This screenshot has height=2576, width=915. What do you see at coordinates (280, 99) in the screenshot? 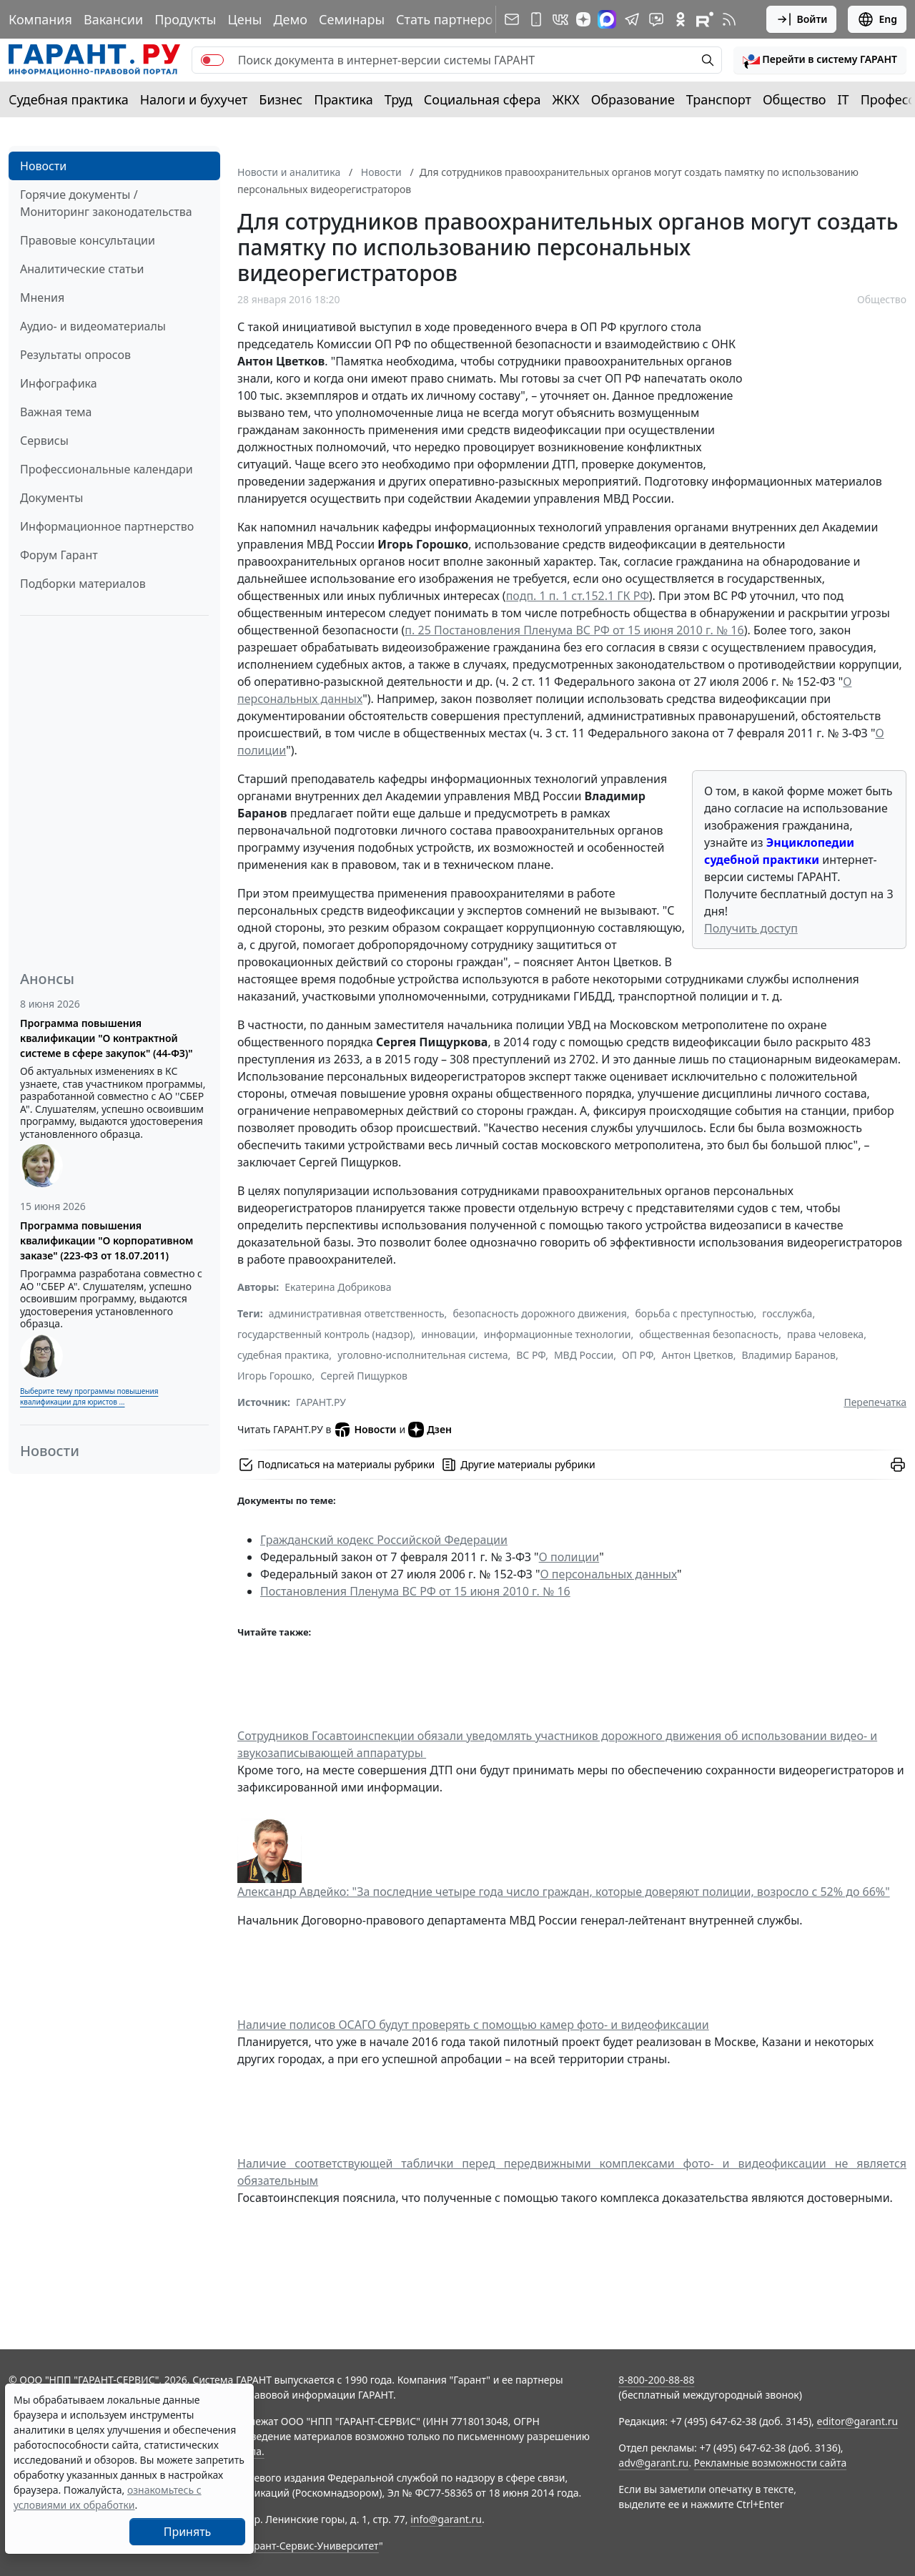
I see `Бизнес` at bounding box center [280, 99].